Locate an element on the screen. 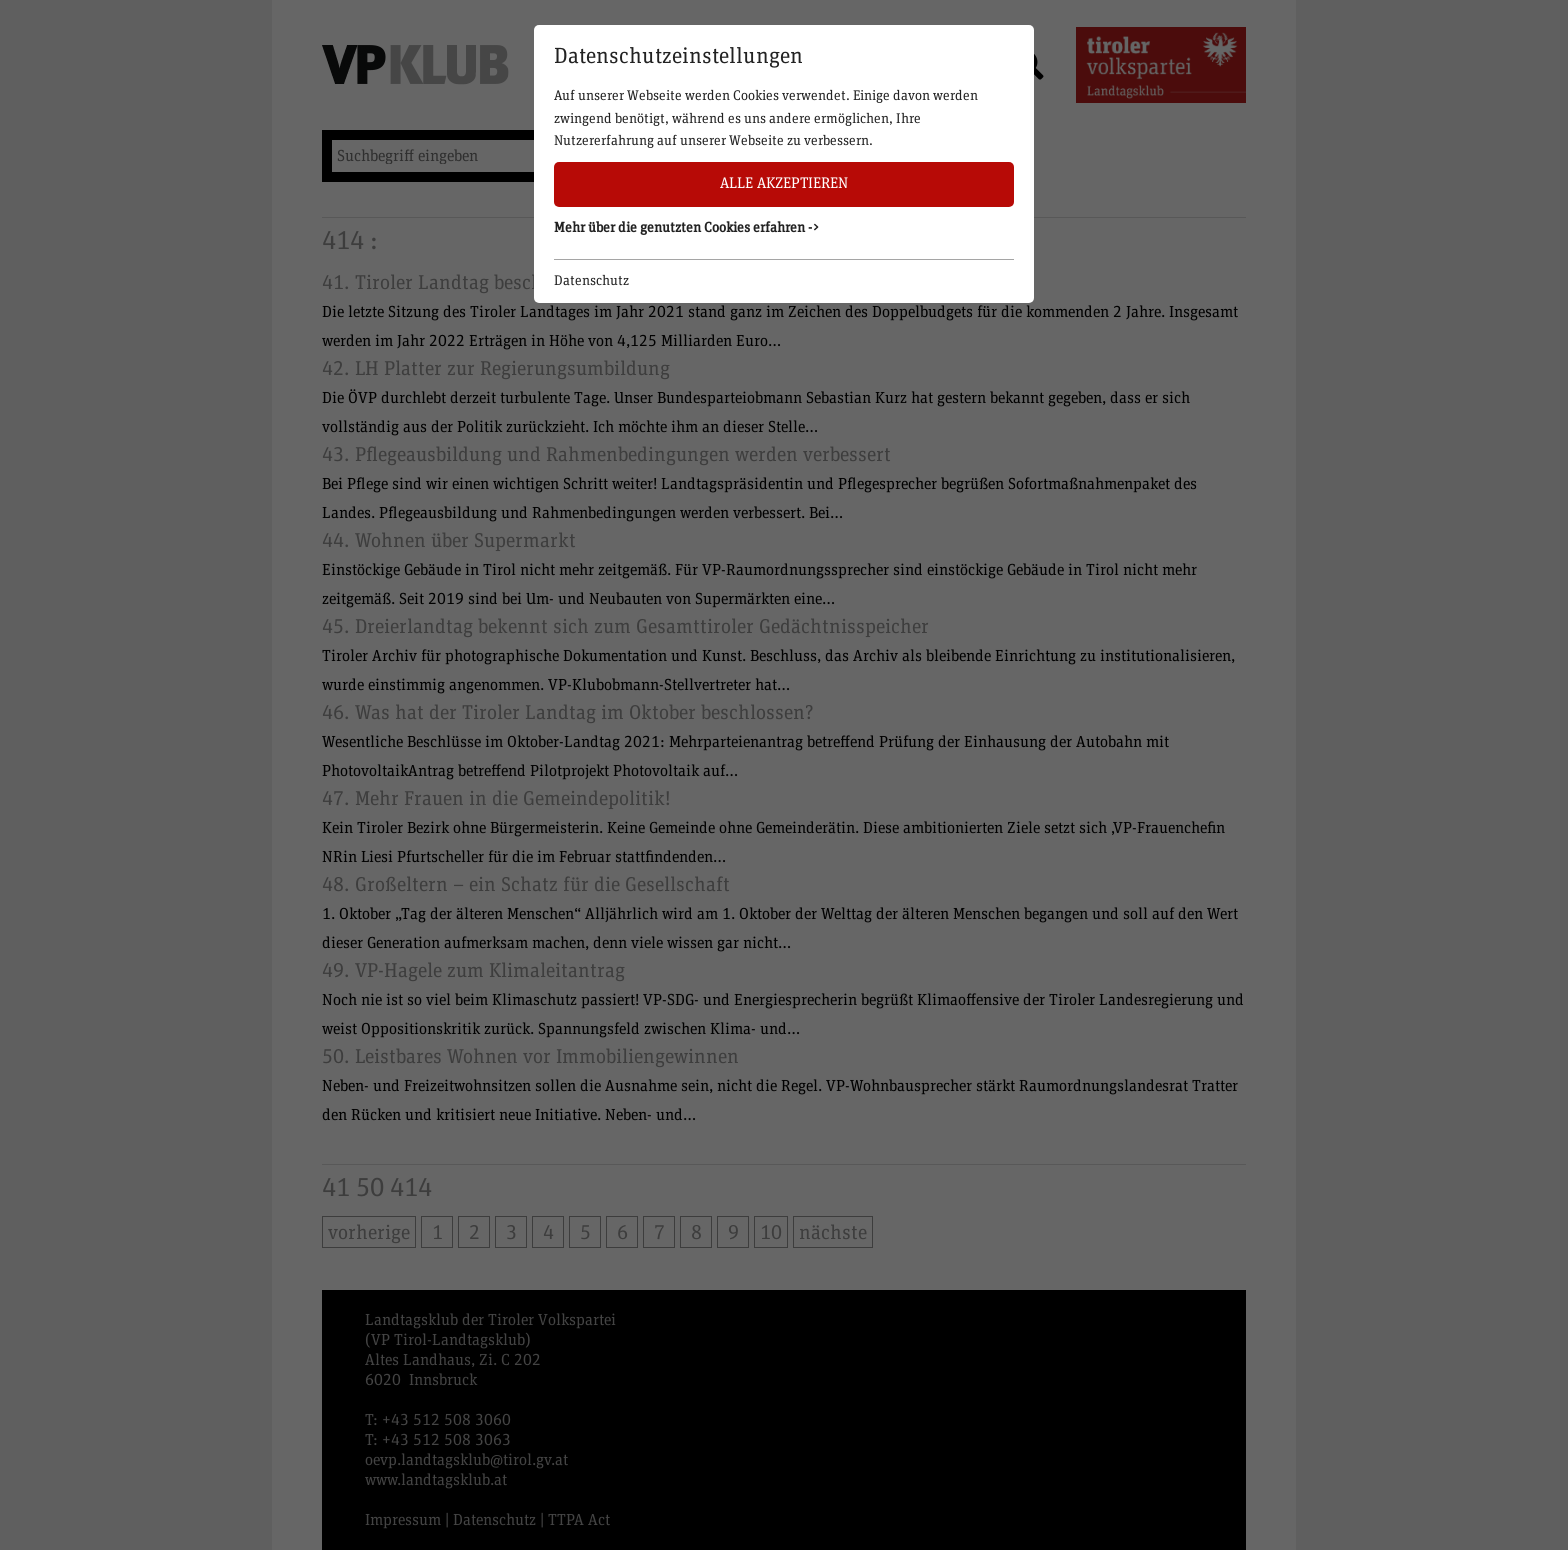 The height and width of the screenshot is (1550, 1568). Mehr über die genutzten Cookies erfahren -> [button] is located at coordinates (687, 228).